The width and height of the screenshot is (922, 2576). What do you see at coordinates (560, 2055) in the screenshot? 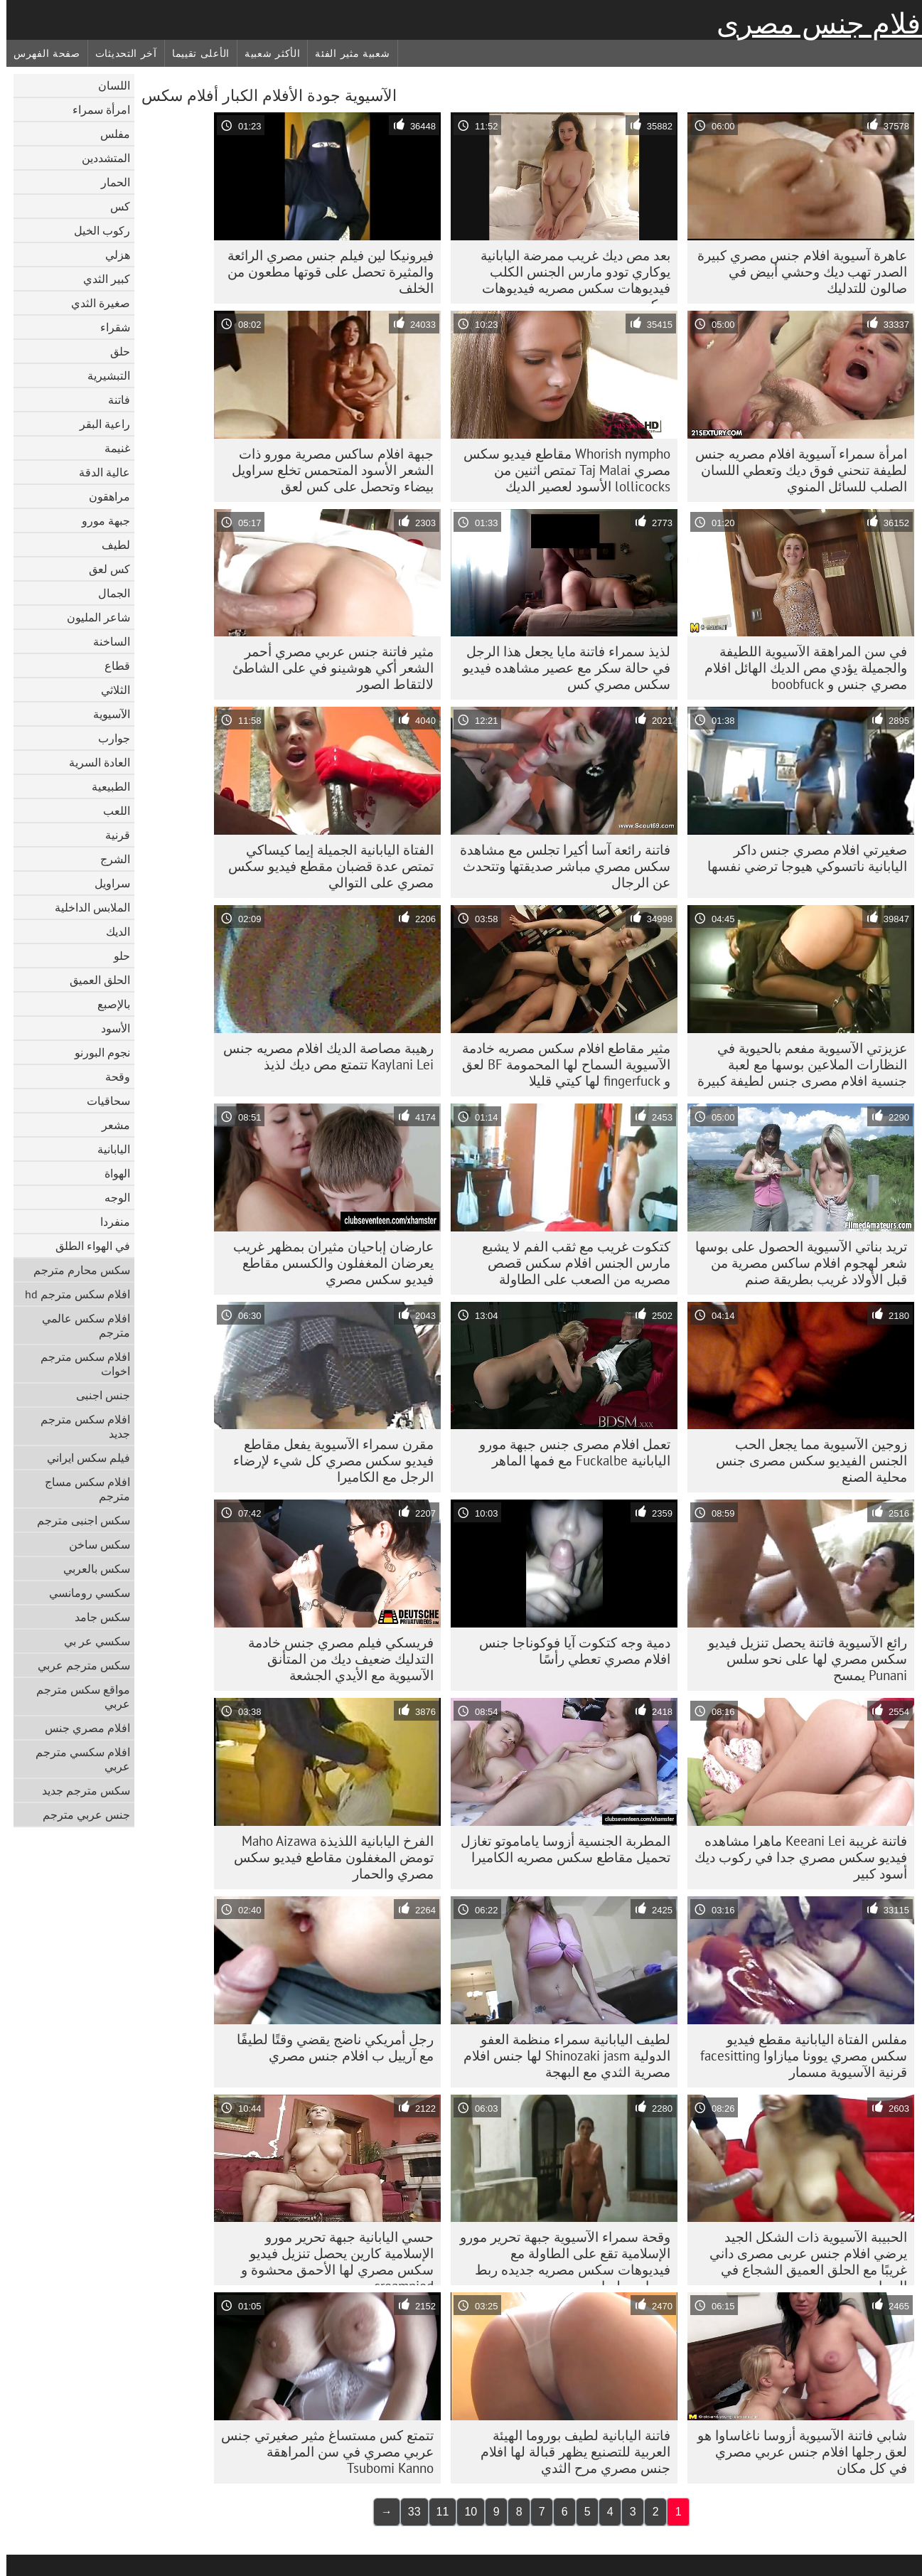
I see `لطيف اليابانية سمراء منظمة العفو الدولية Shinozaki jasm لها جنس افلام مصرية الثدي مع البهجة` at bounding box center [560, 2055].